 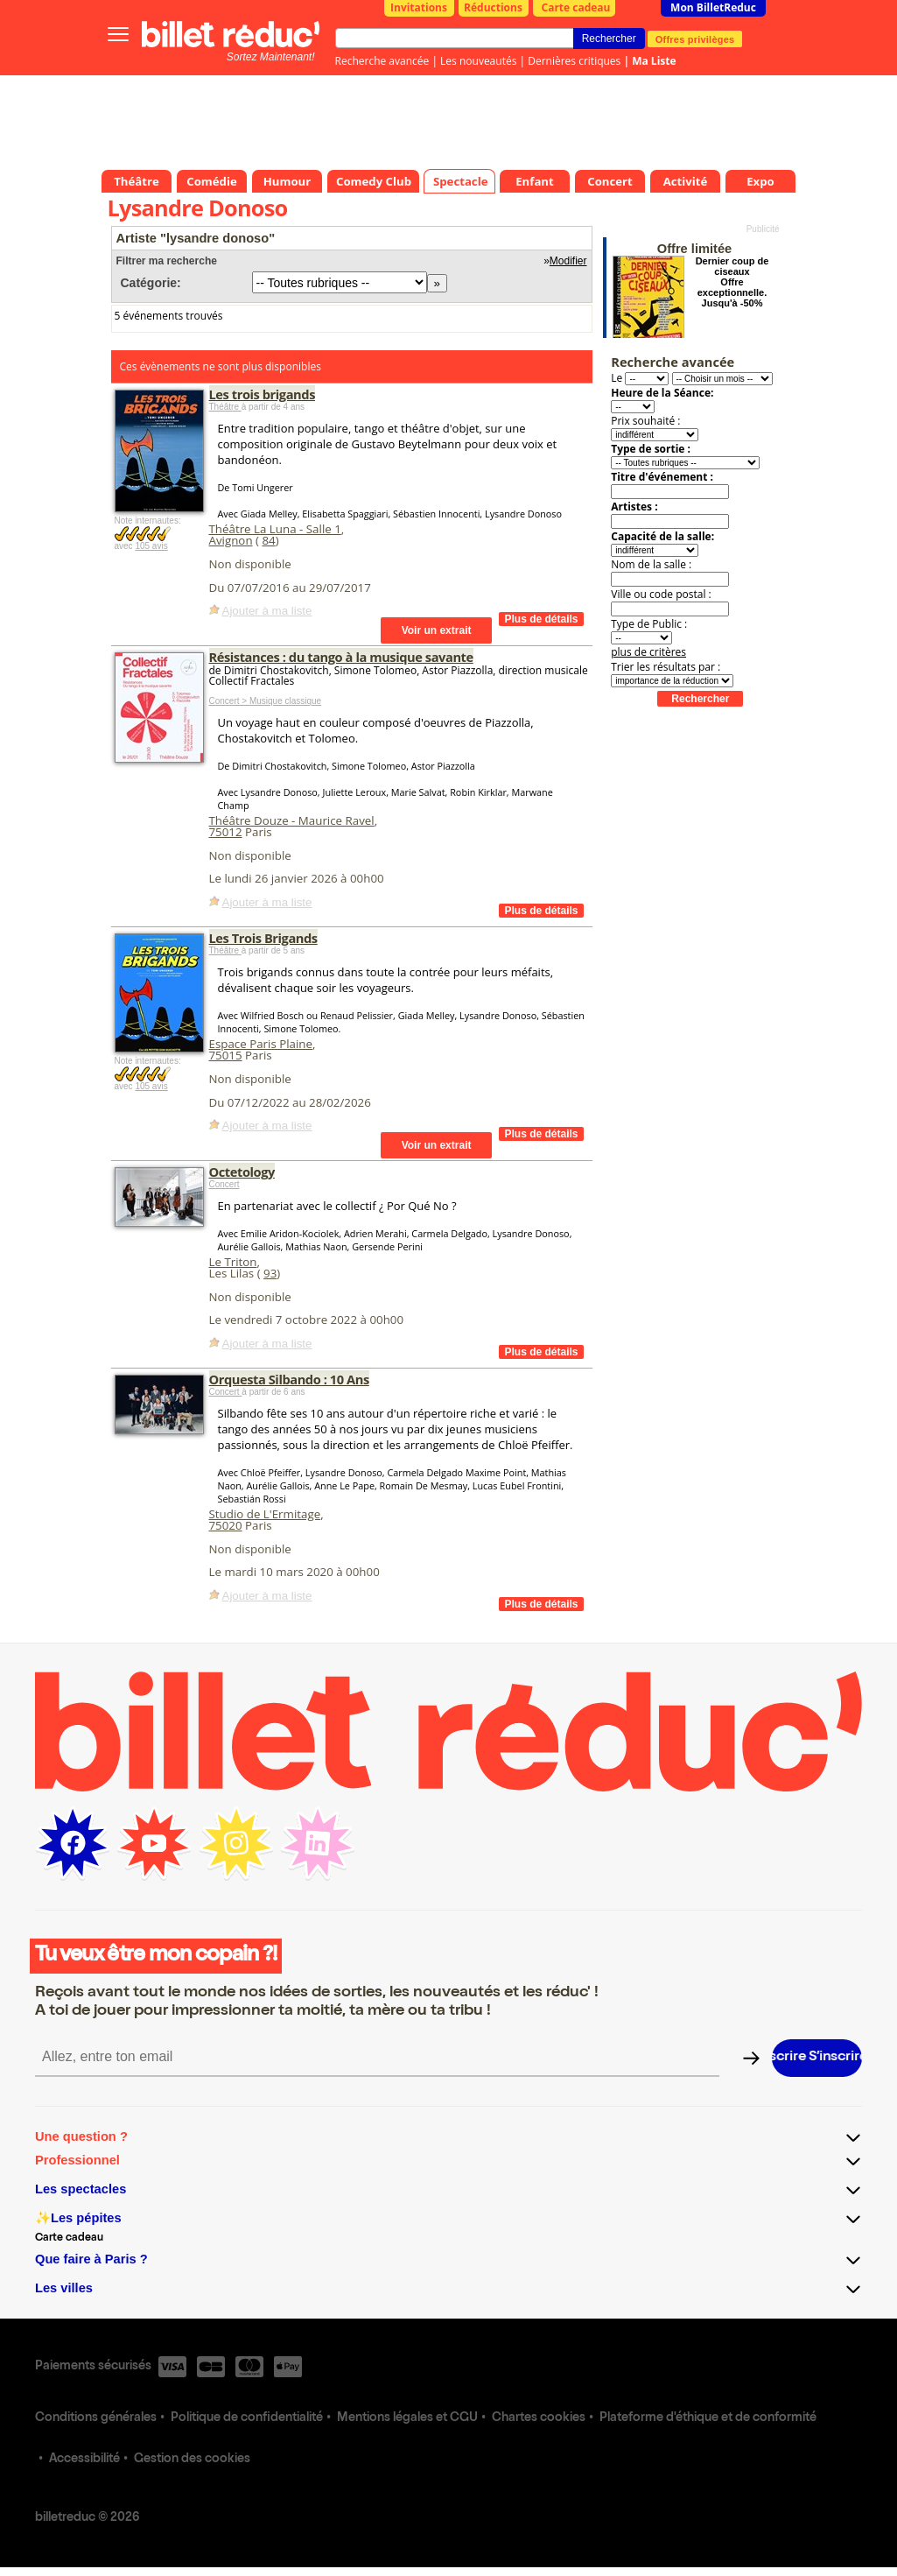 I want to click on Plateforme d'éthique et de conformité, so click(x=707, y=2418).